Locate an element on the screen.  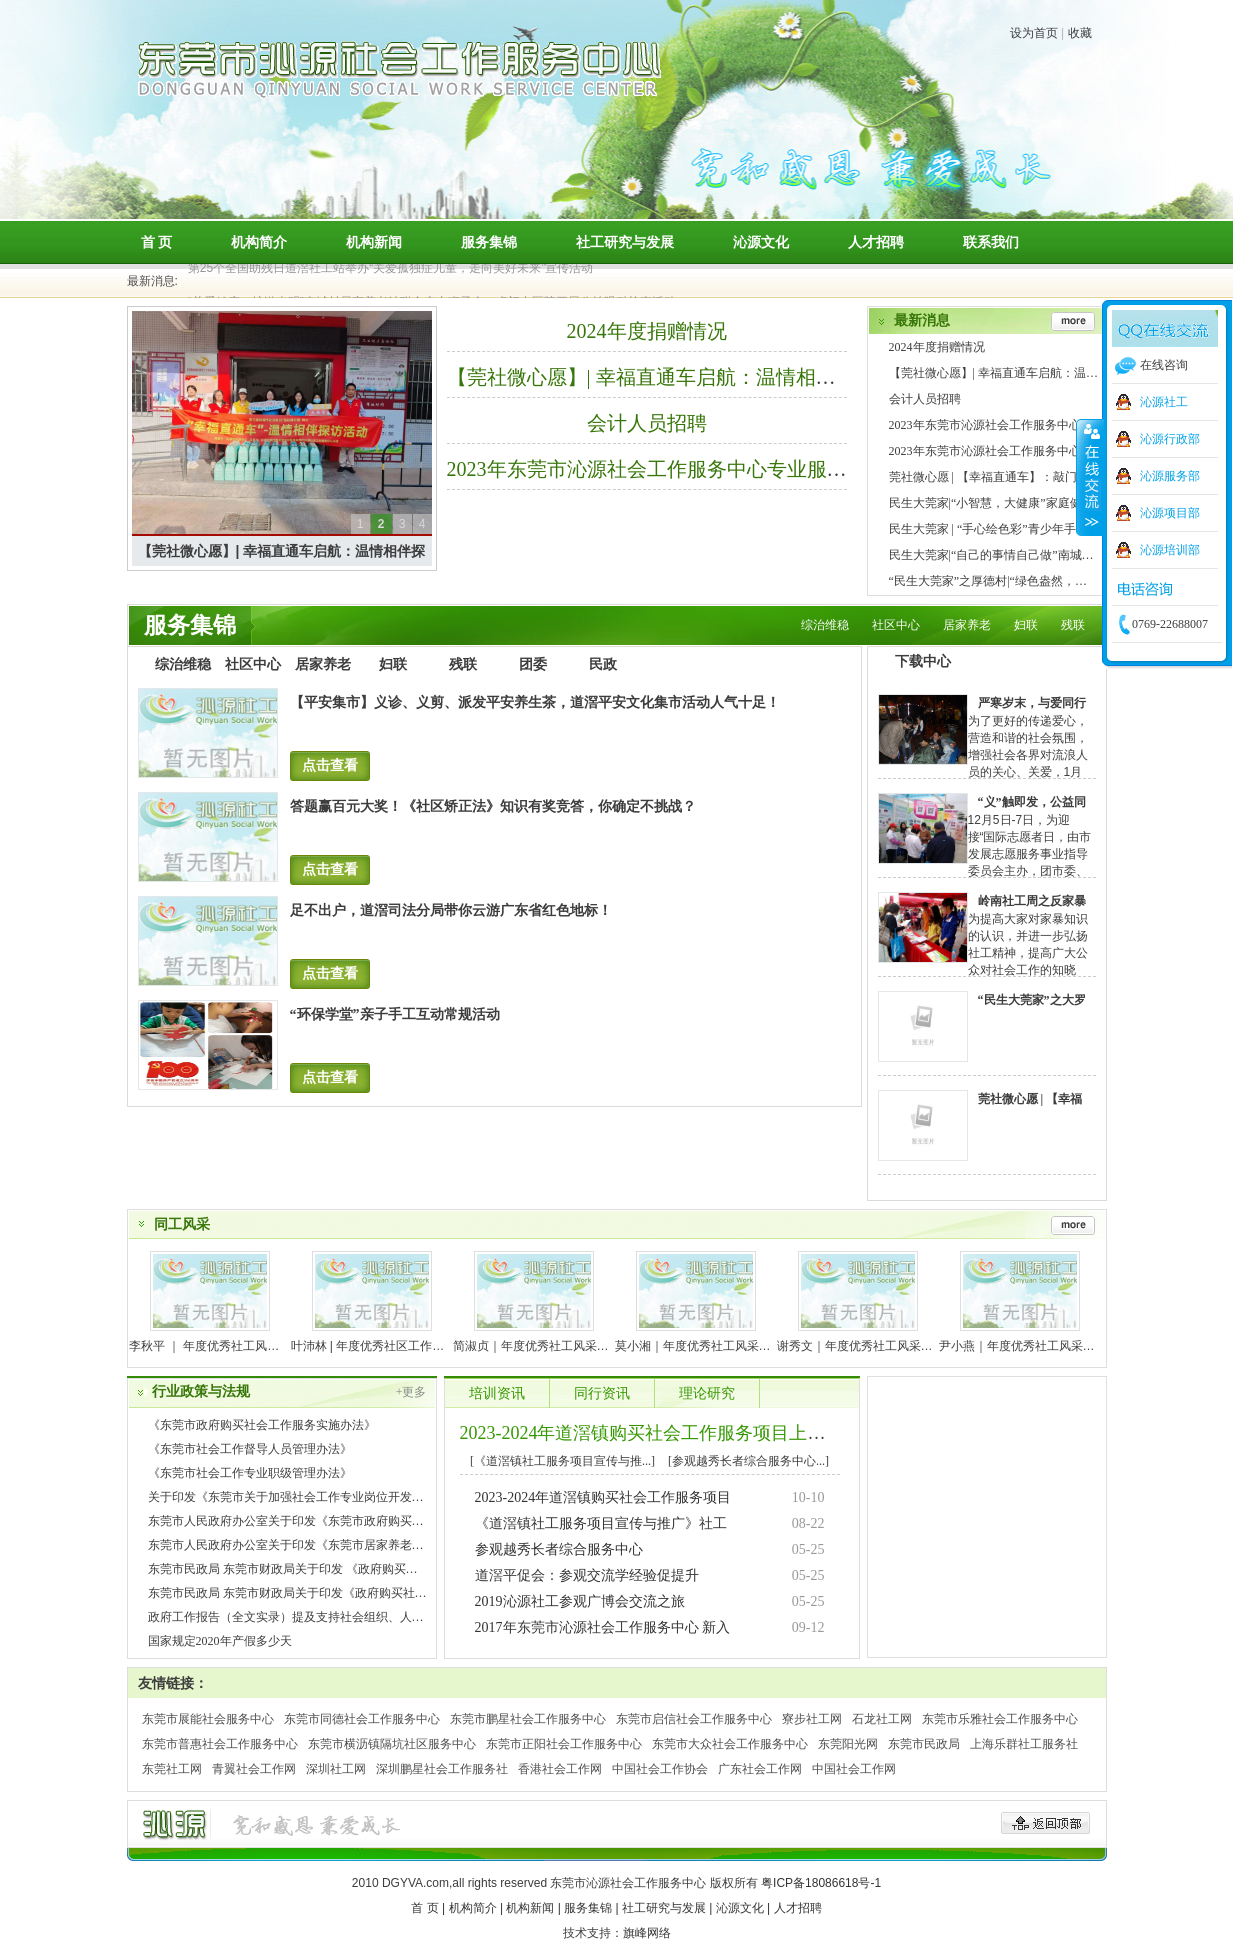
民生大莞家|“自己的事情自己做”南城村亲子阅读活动 is located at coordinates (1027, 555).